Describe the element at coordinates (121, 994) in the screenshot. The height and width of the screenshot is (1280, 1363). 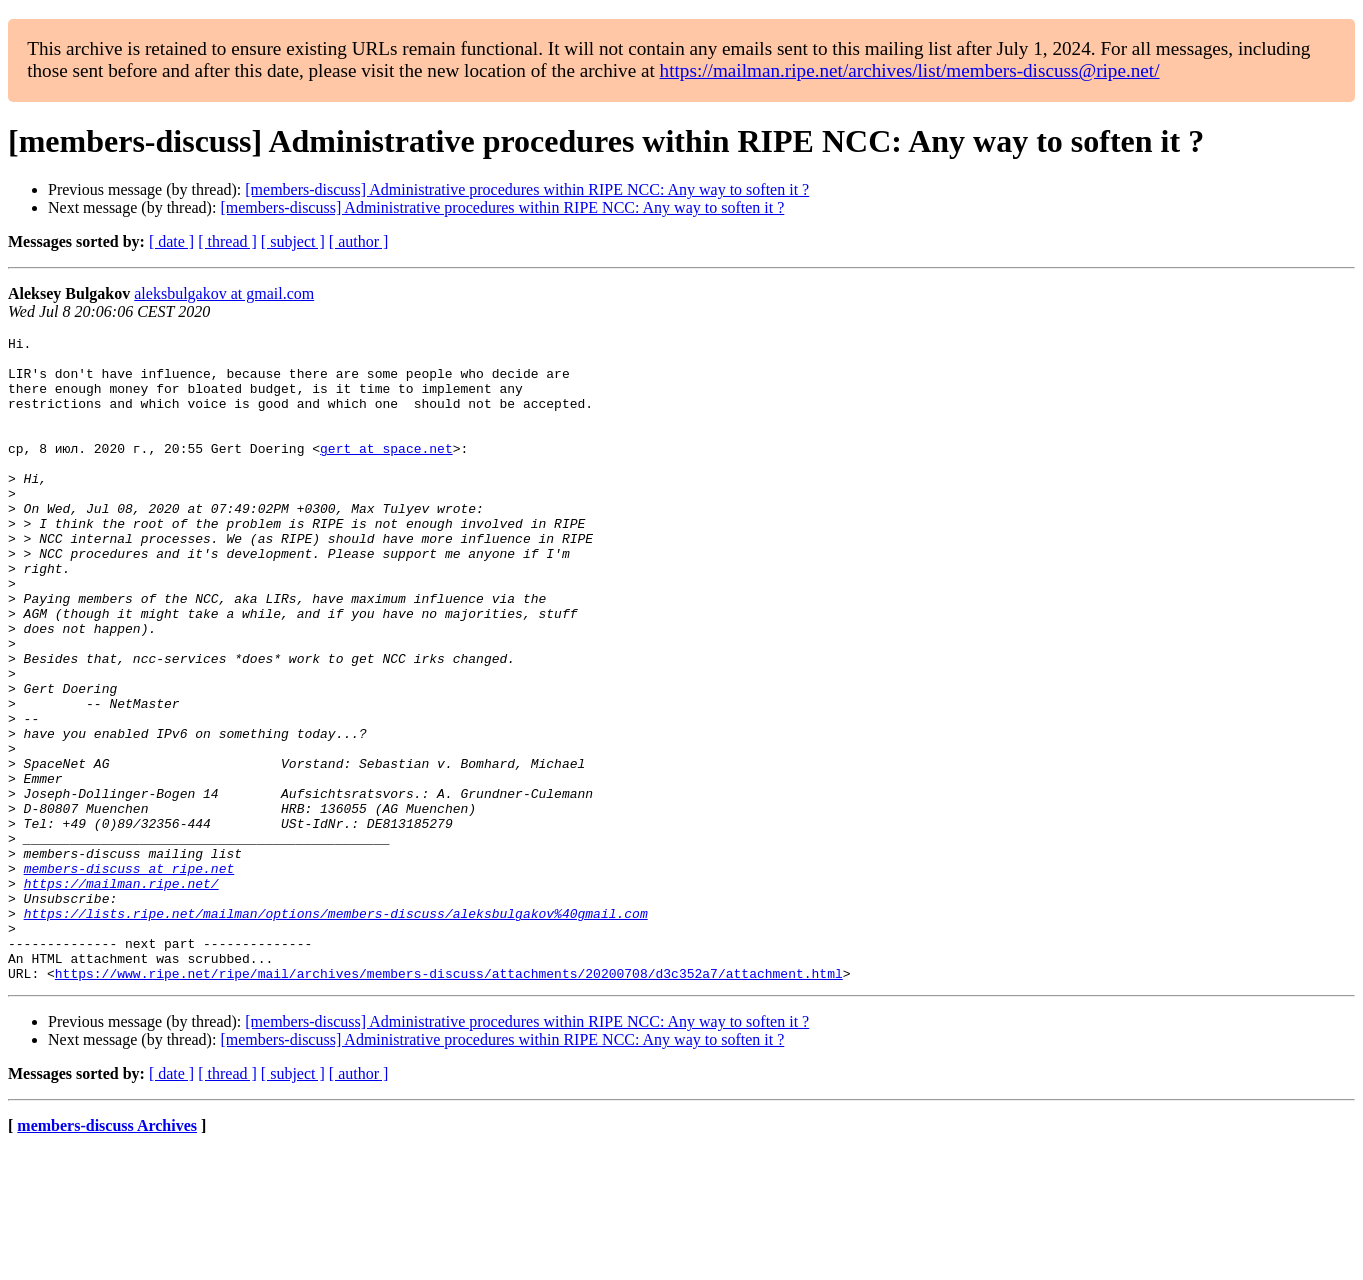
I see `https://mailman.ripe.net/` at that location.